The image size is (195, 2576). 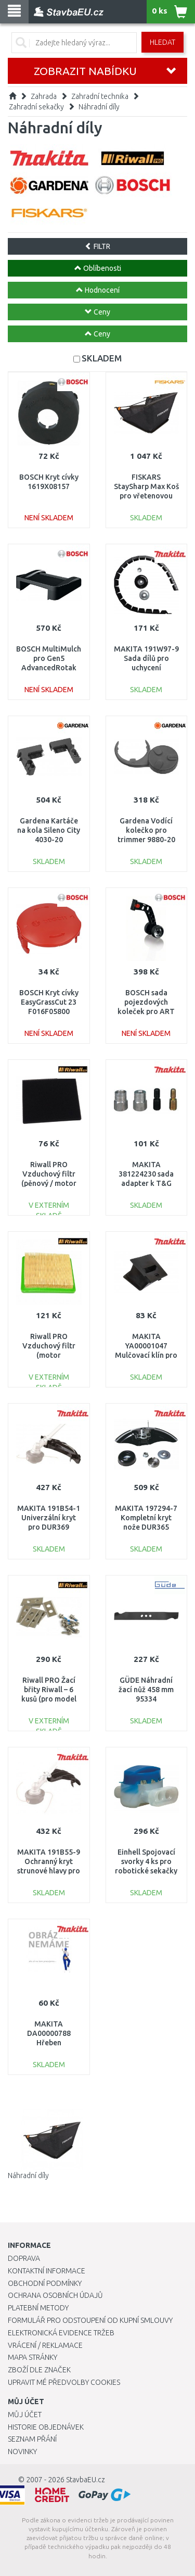 What do you see at coordinates (85, 2479) in the screenshot?
I see `StavbaEU.cz` at bounding box center [85, 2479].